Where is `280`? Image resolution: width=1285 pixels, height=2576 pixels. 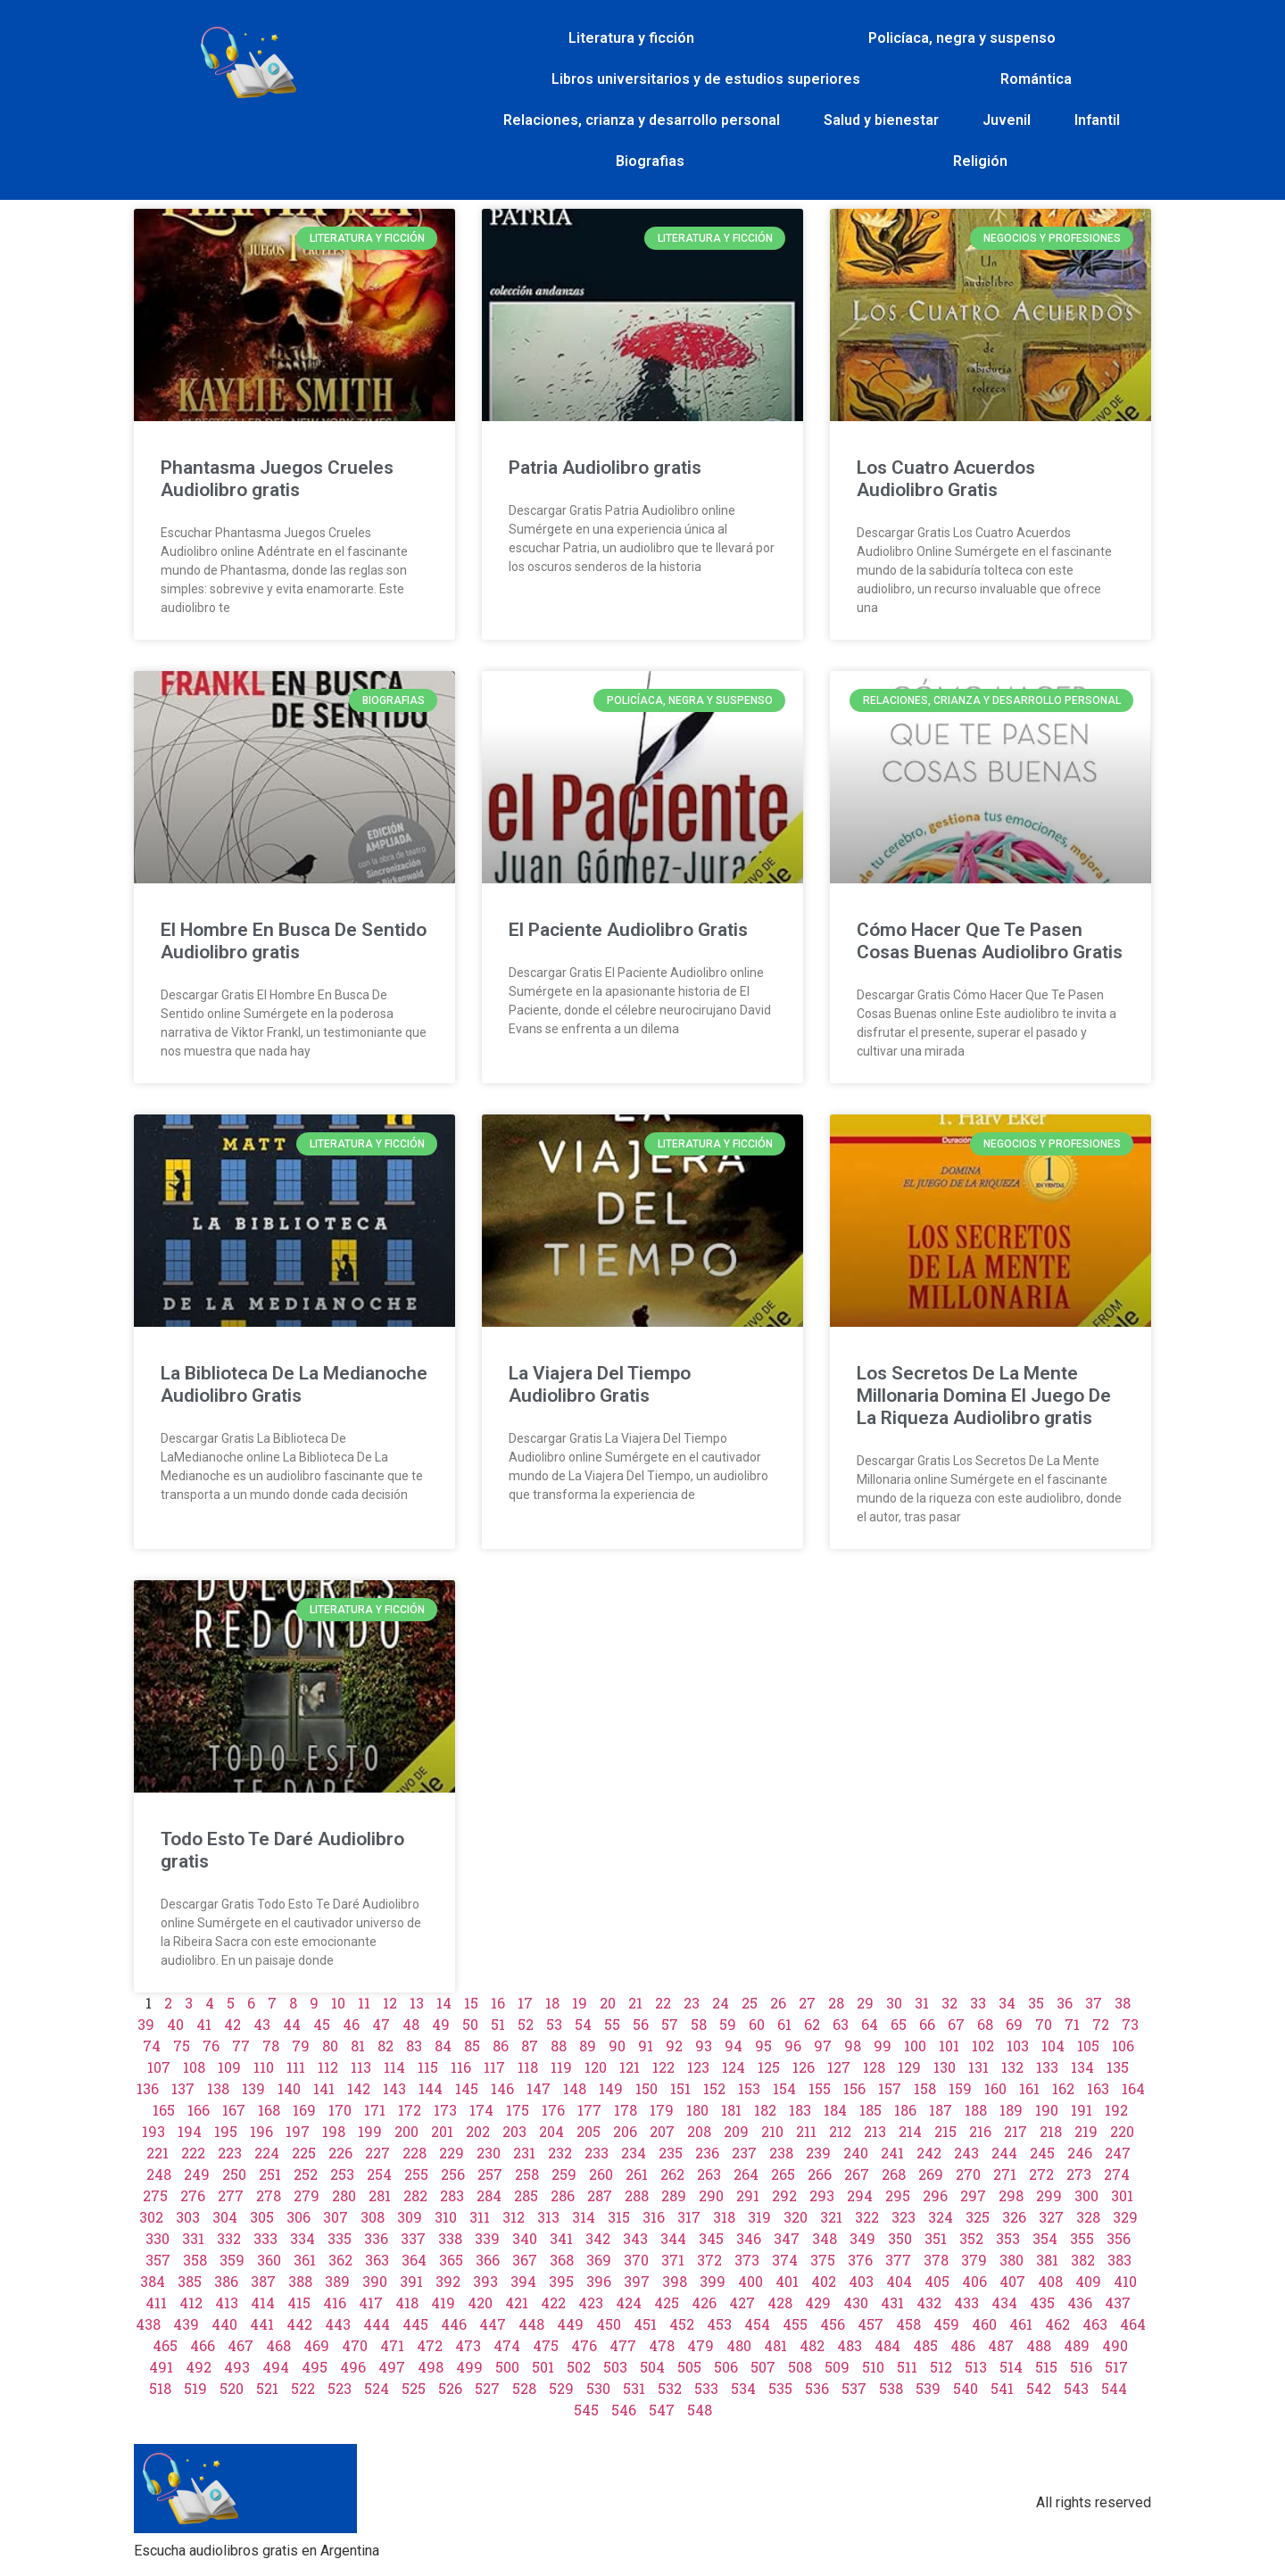 280 is located at coordinates (344, 2195).